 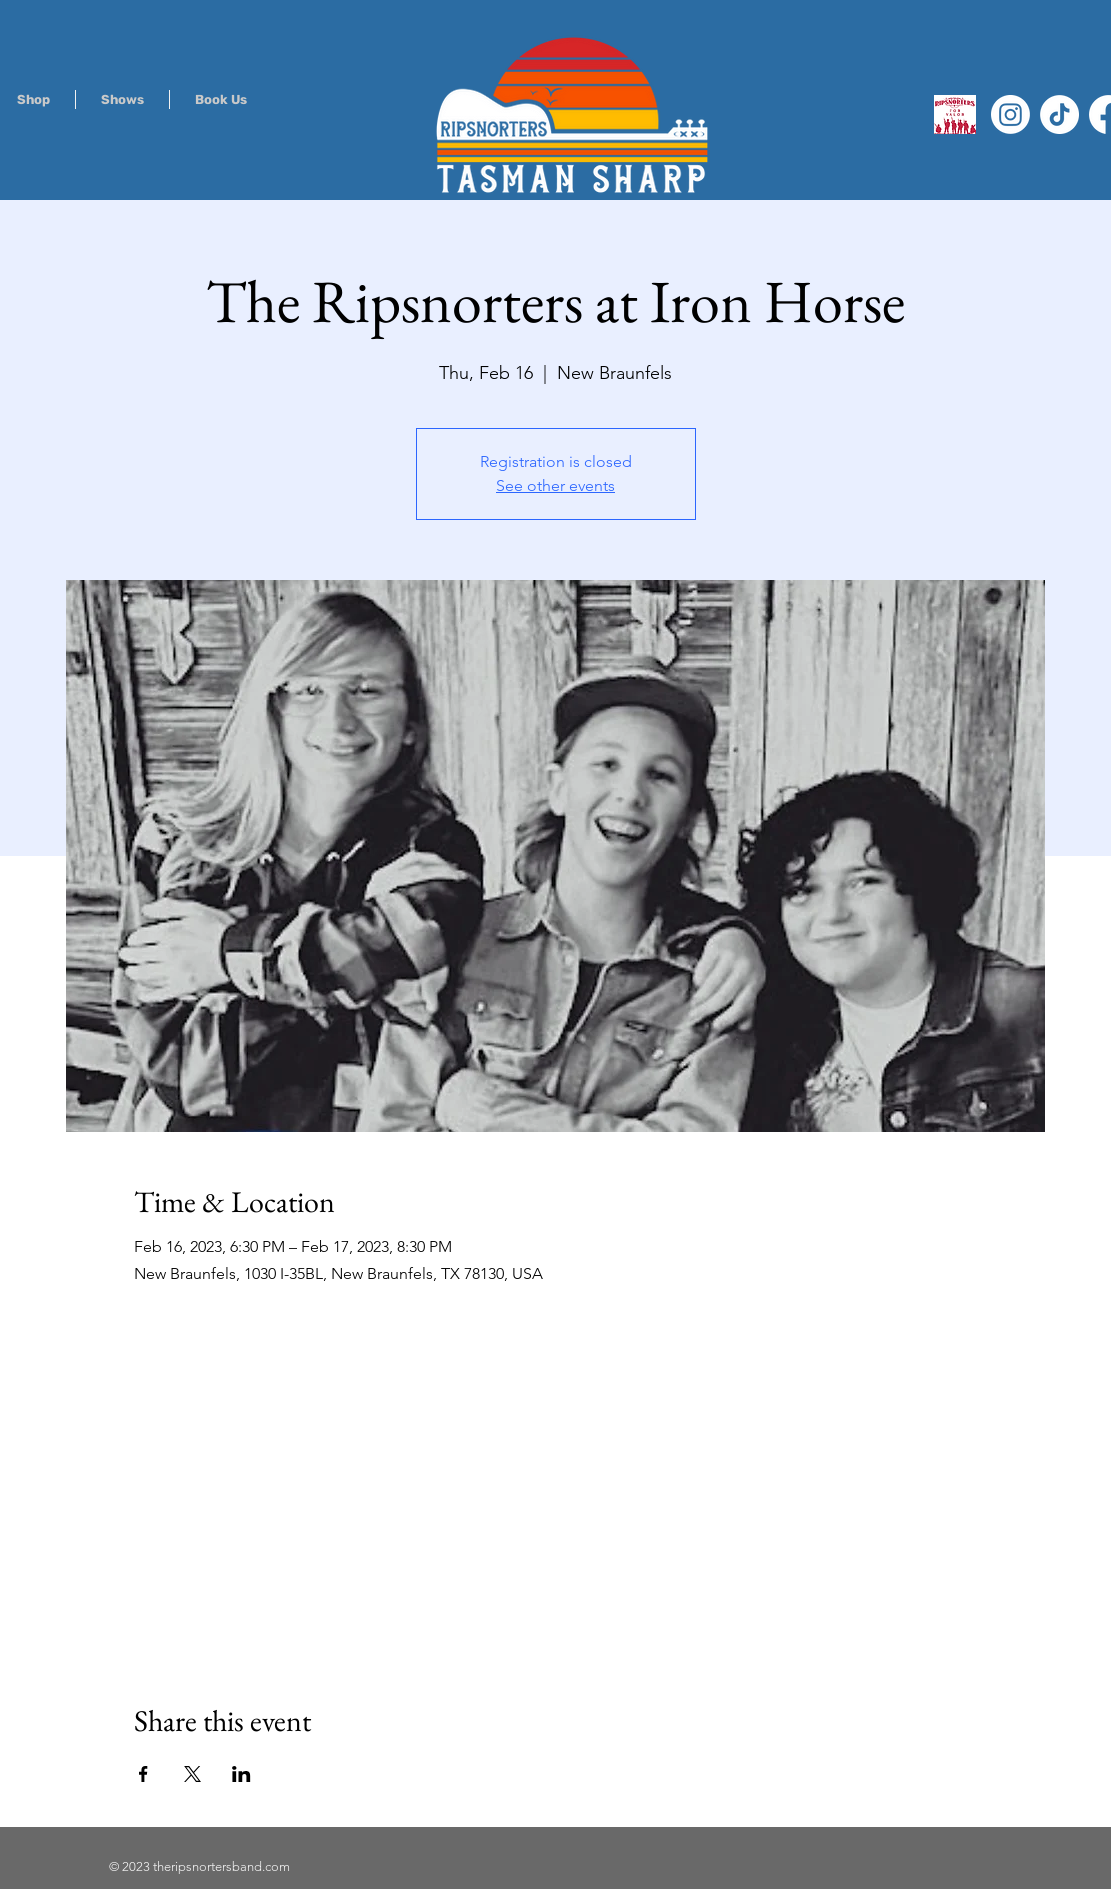 What do you see at coordinates (241, 1774) in the screenshot?
I see `[Share event on LinkedIn]` at bounding box center [241, 1774].